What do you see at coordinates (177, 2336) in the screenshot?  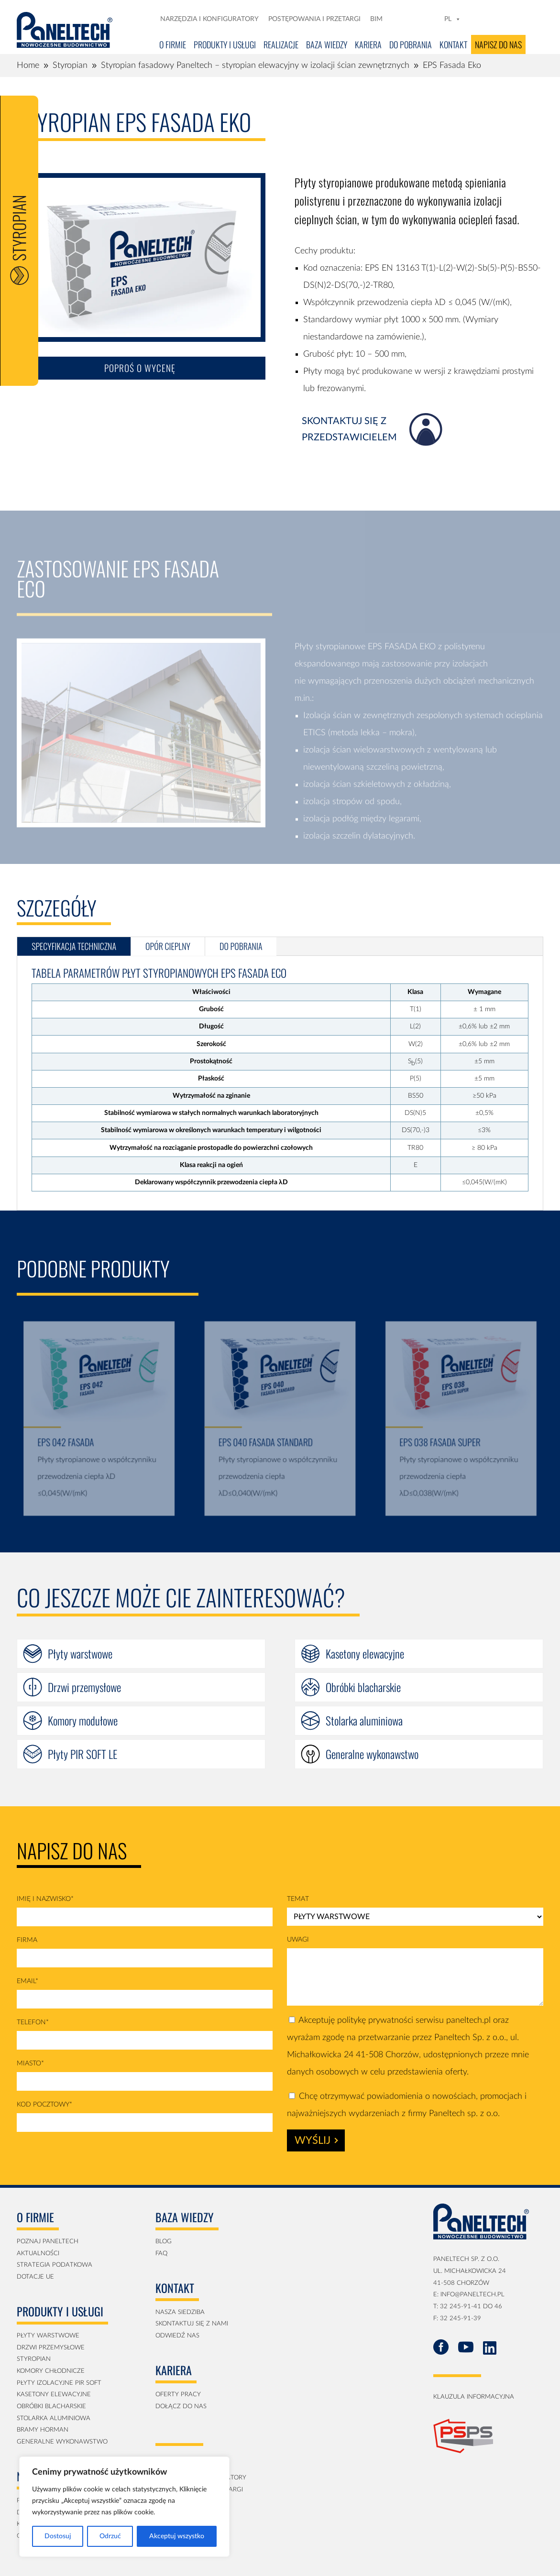 I see `Odwiedź nas` at bounding box center [177, 2336].